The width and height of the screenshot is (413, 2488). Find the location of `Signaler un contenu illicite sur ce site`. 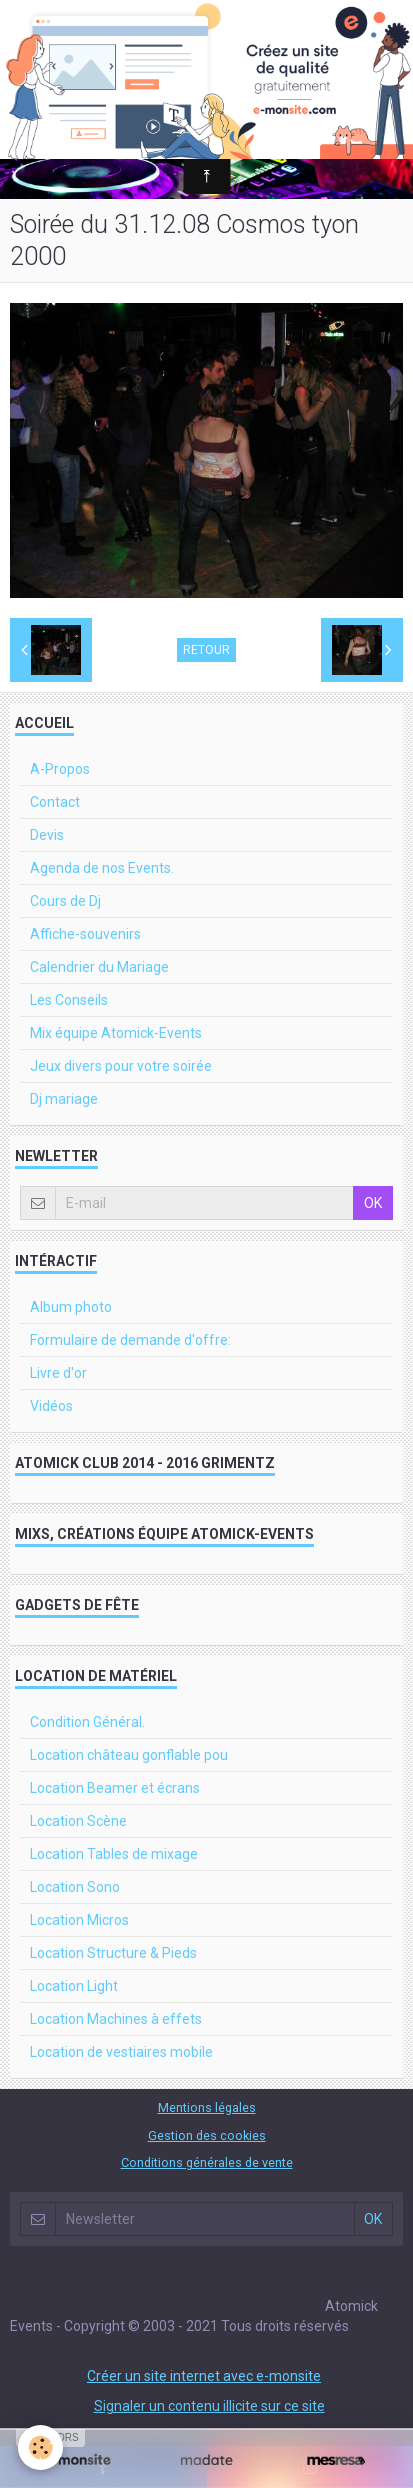

Signaler un contenu illicite sur ce site is located at coordinates (209, 2406).